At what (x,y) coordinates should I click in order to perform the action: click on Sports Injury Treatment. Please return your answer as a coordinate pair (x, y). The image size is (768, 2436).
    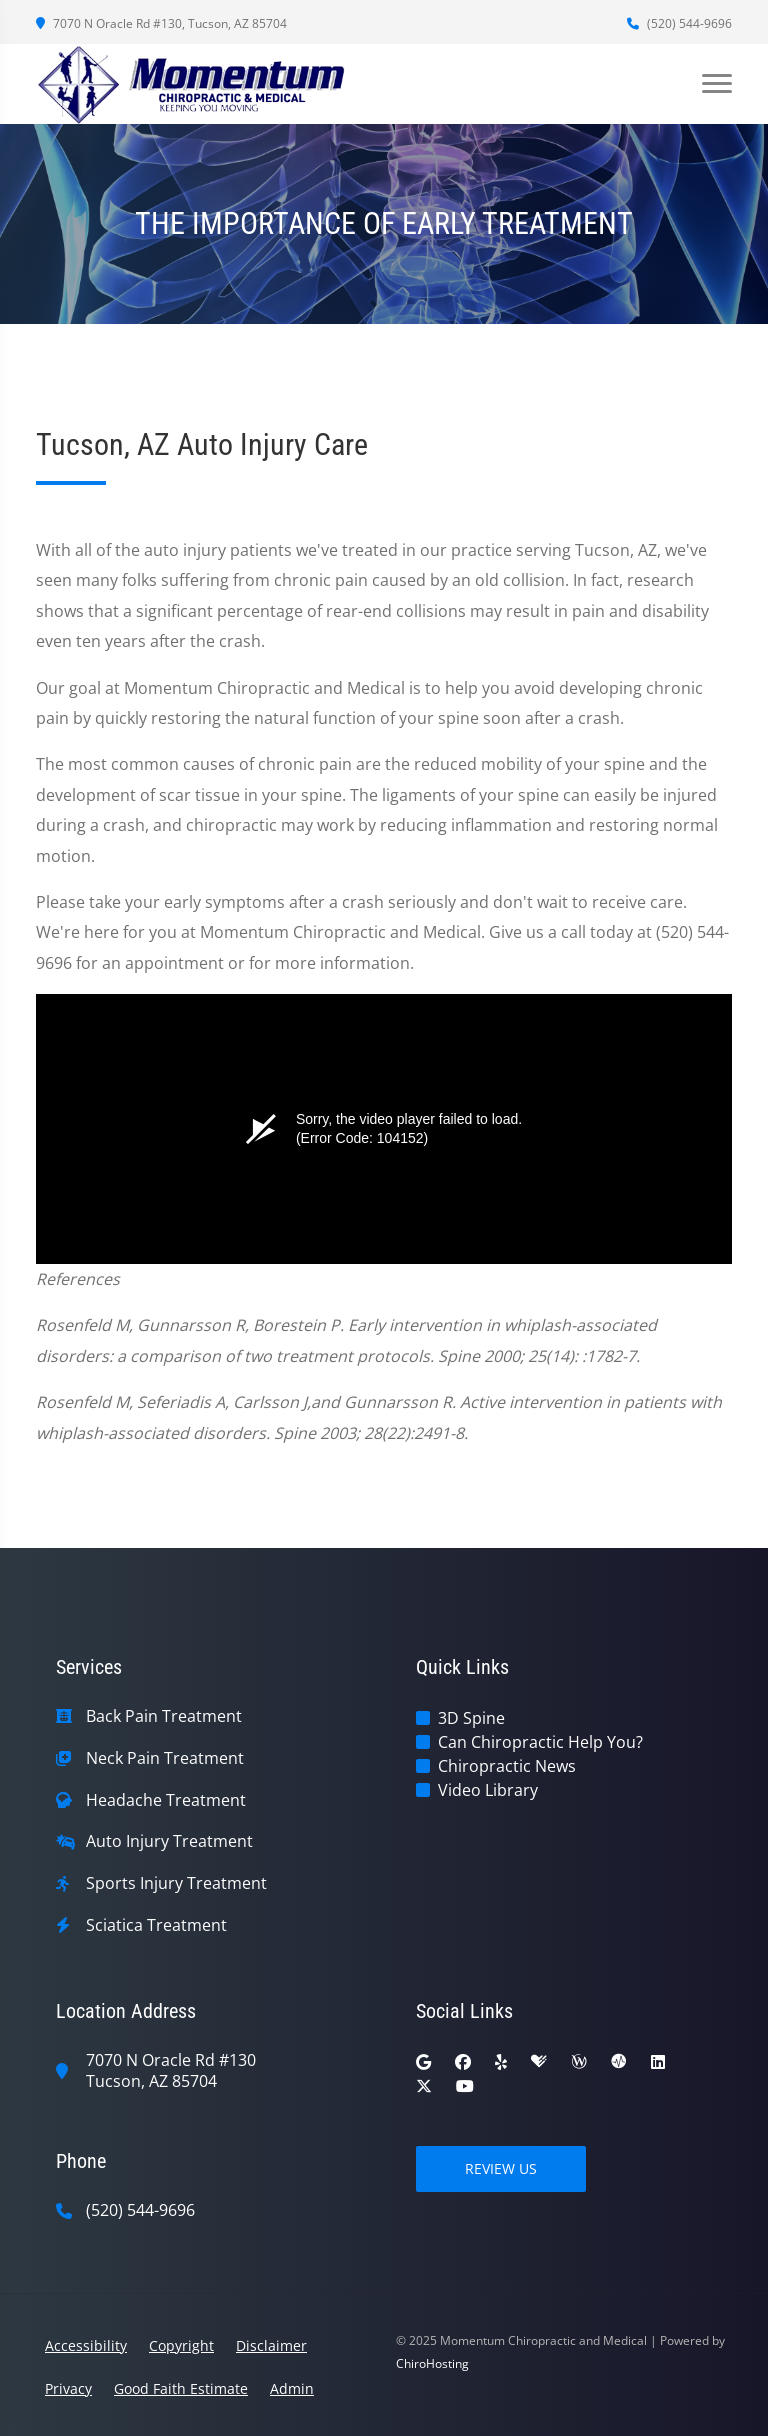
    Looking at the image, I should click on (176, 1883).